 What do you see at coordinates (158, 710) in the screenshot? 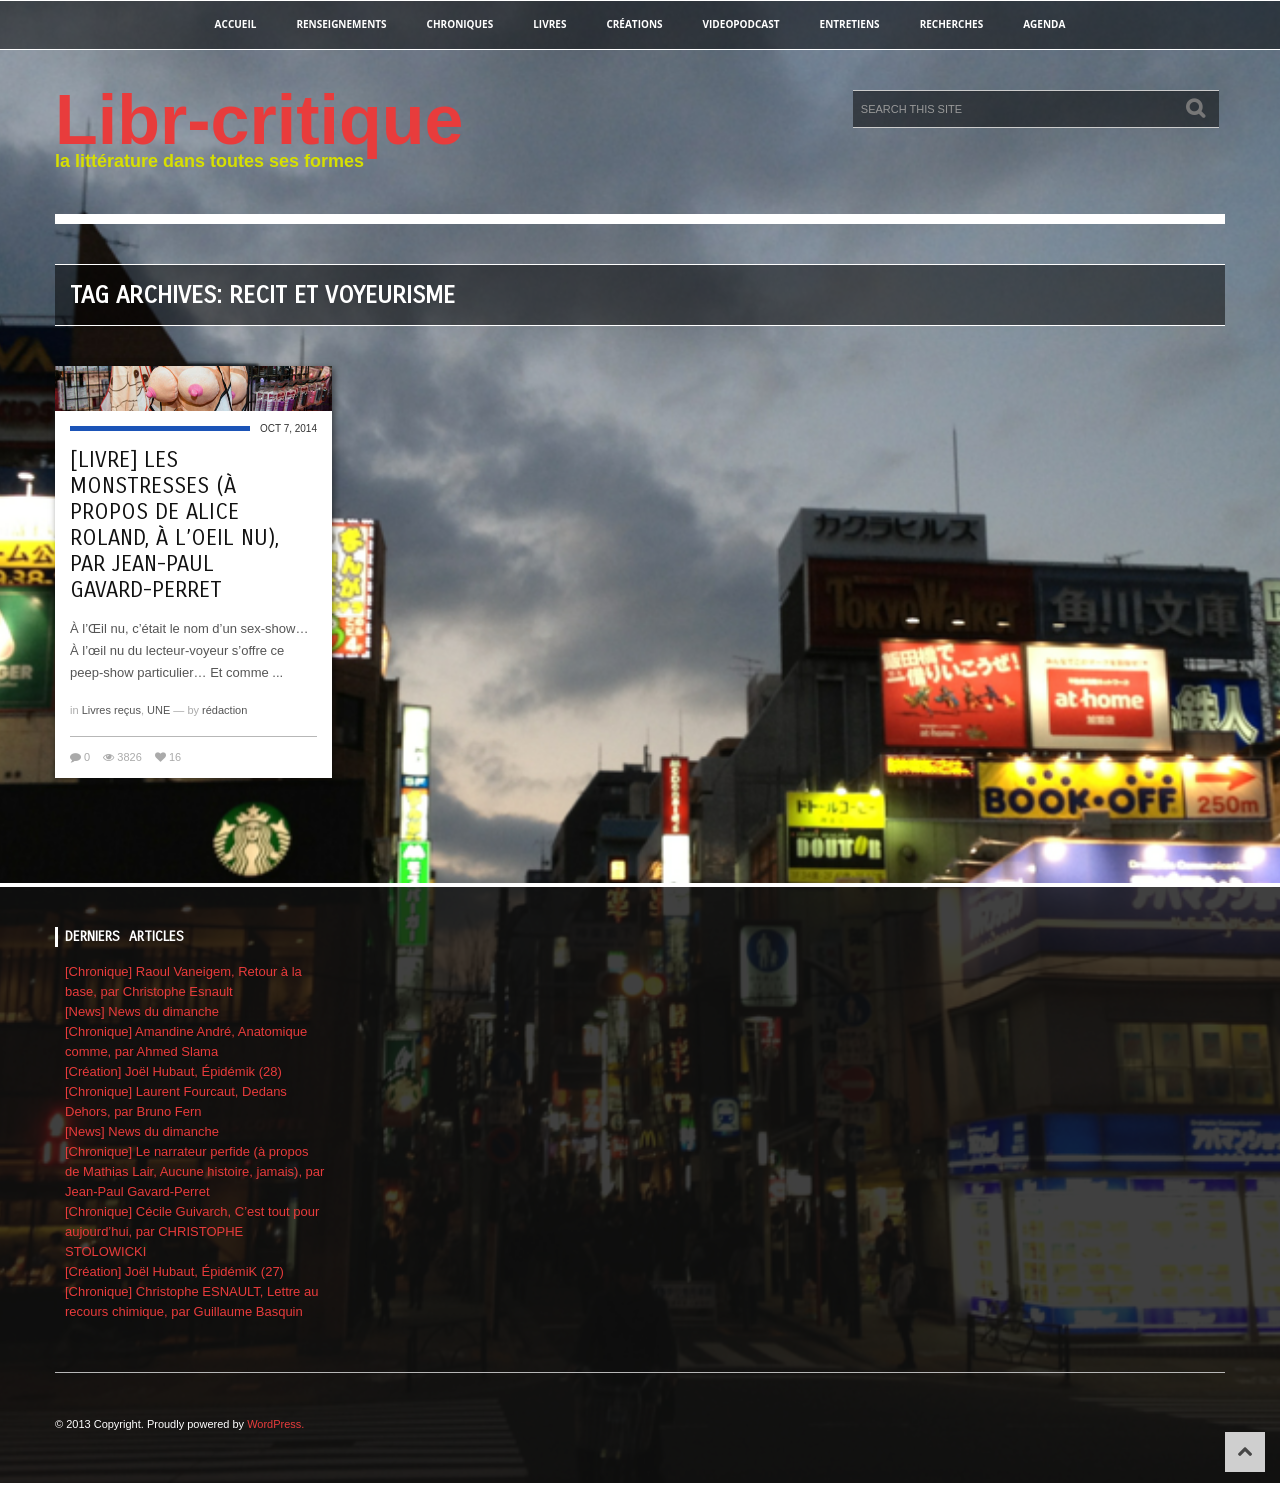
I see `UNE` at bounding box center [158, 710].